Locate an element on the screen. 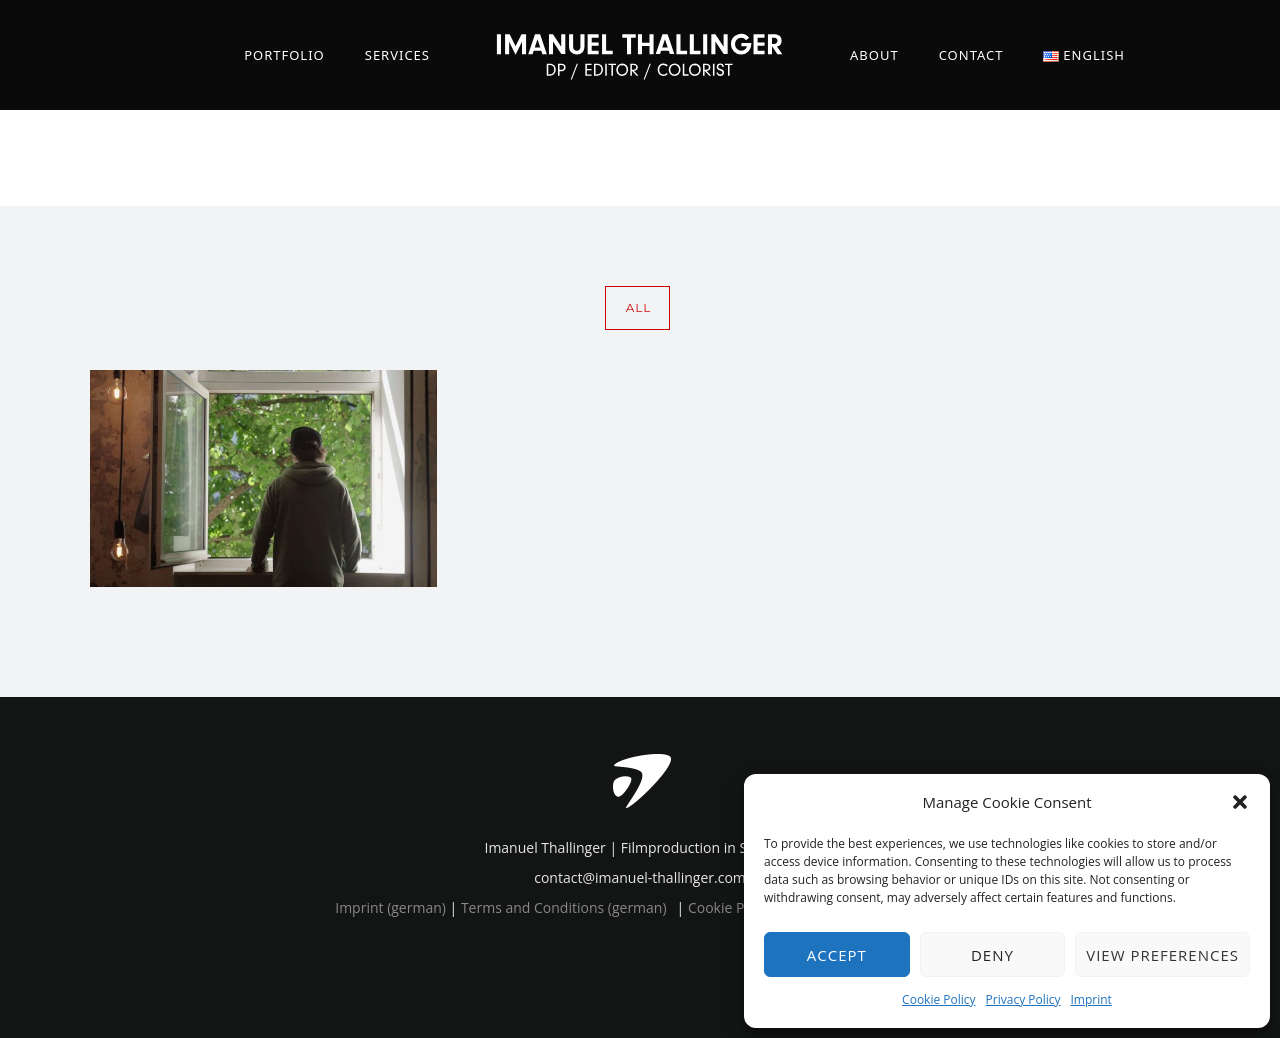  Terms and Conditions (german) is located at coordinates (564, 907).